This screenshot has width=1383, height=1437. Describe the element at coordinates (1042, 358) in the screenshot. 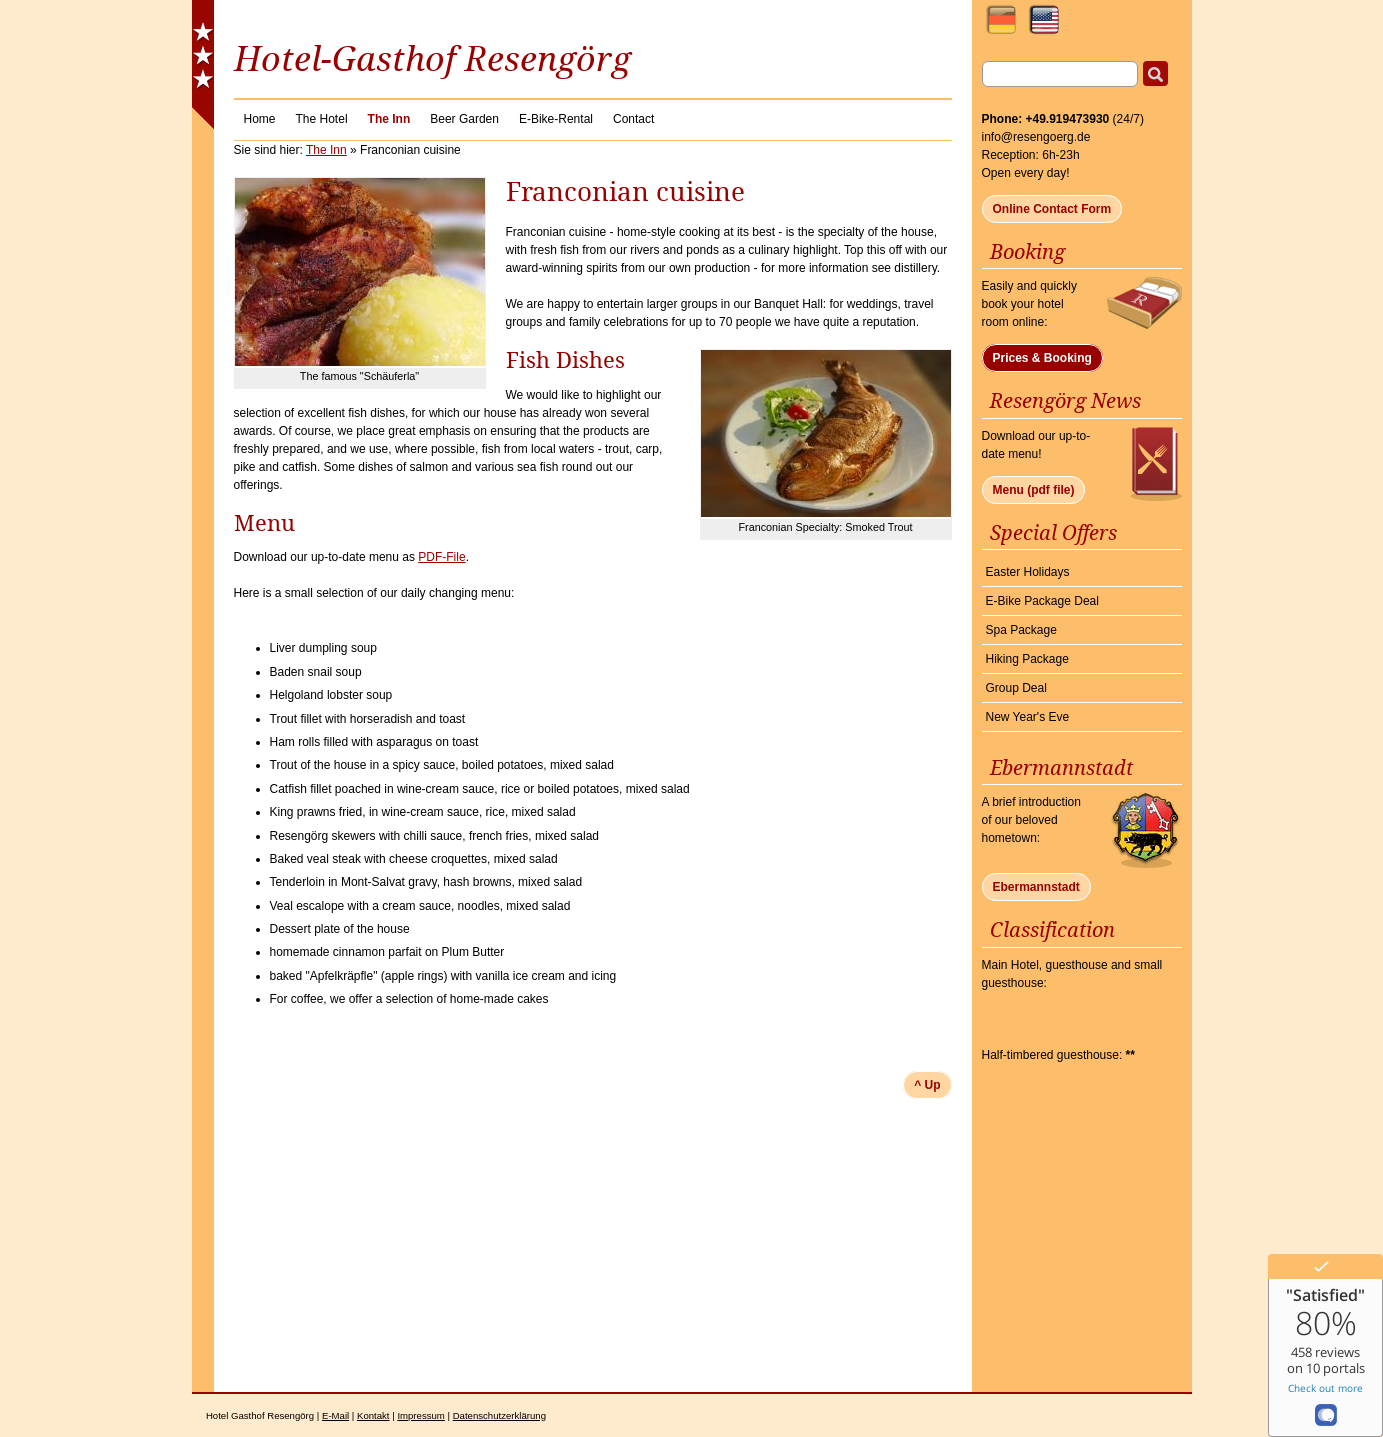

I see `Prices & Booking` at that location.